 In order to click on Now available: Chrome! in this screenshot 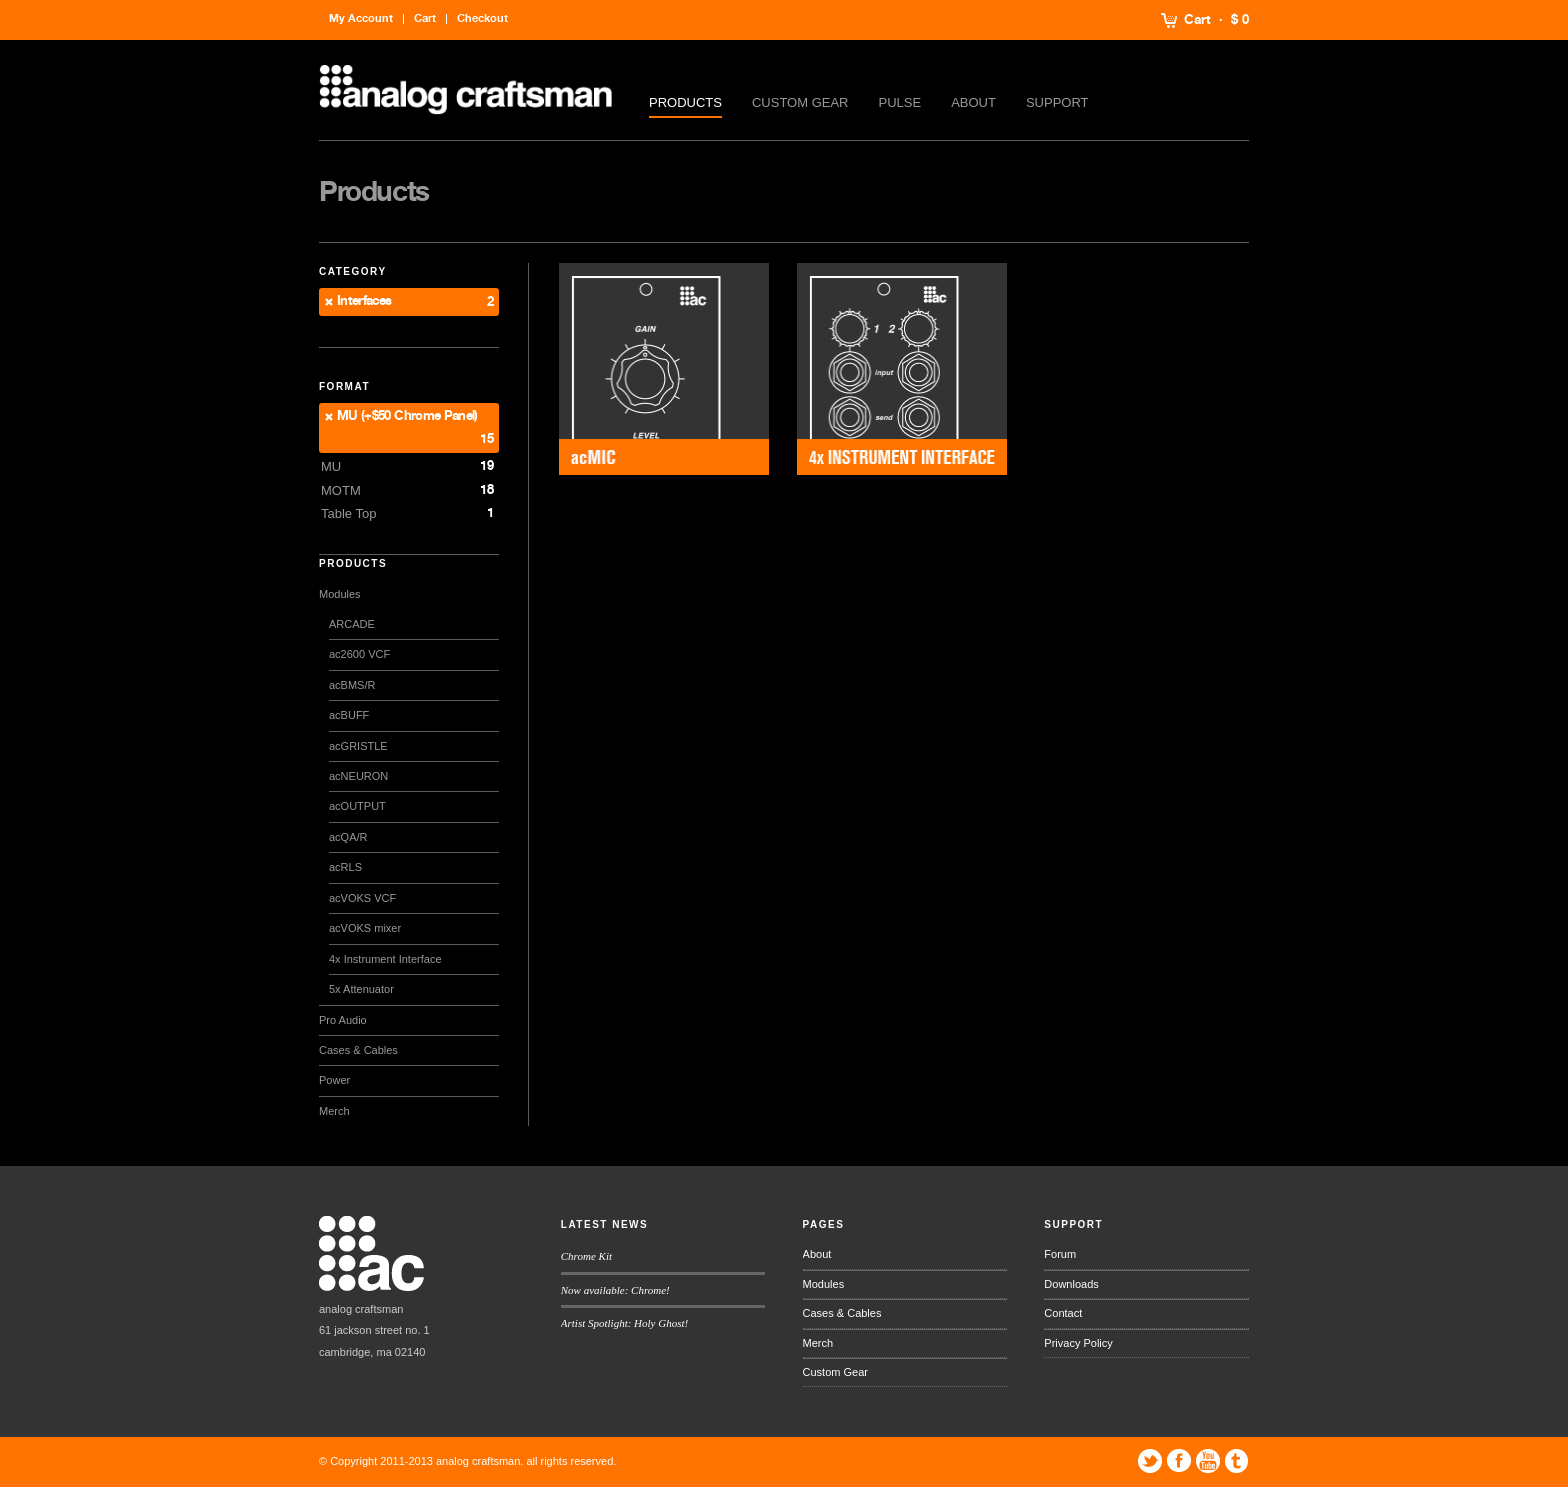, I will do `click(615, 1290)`.